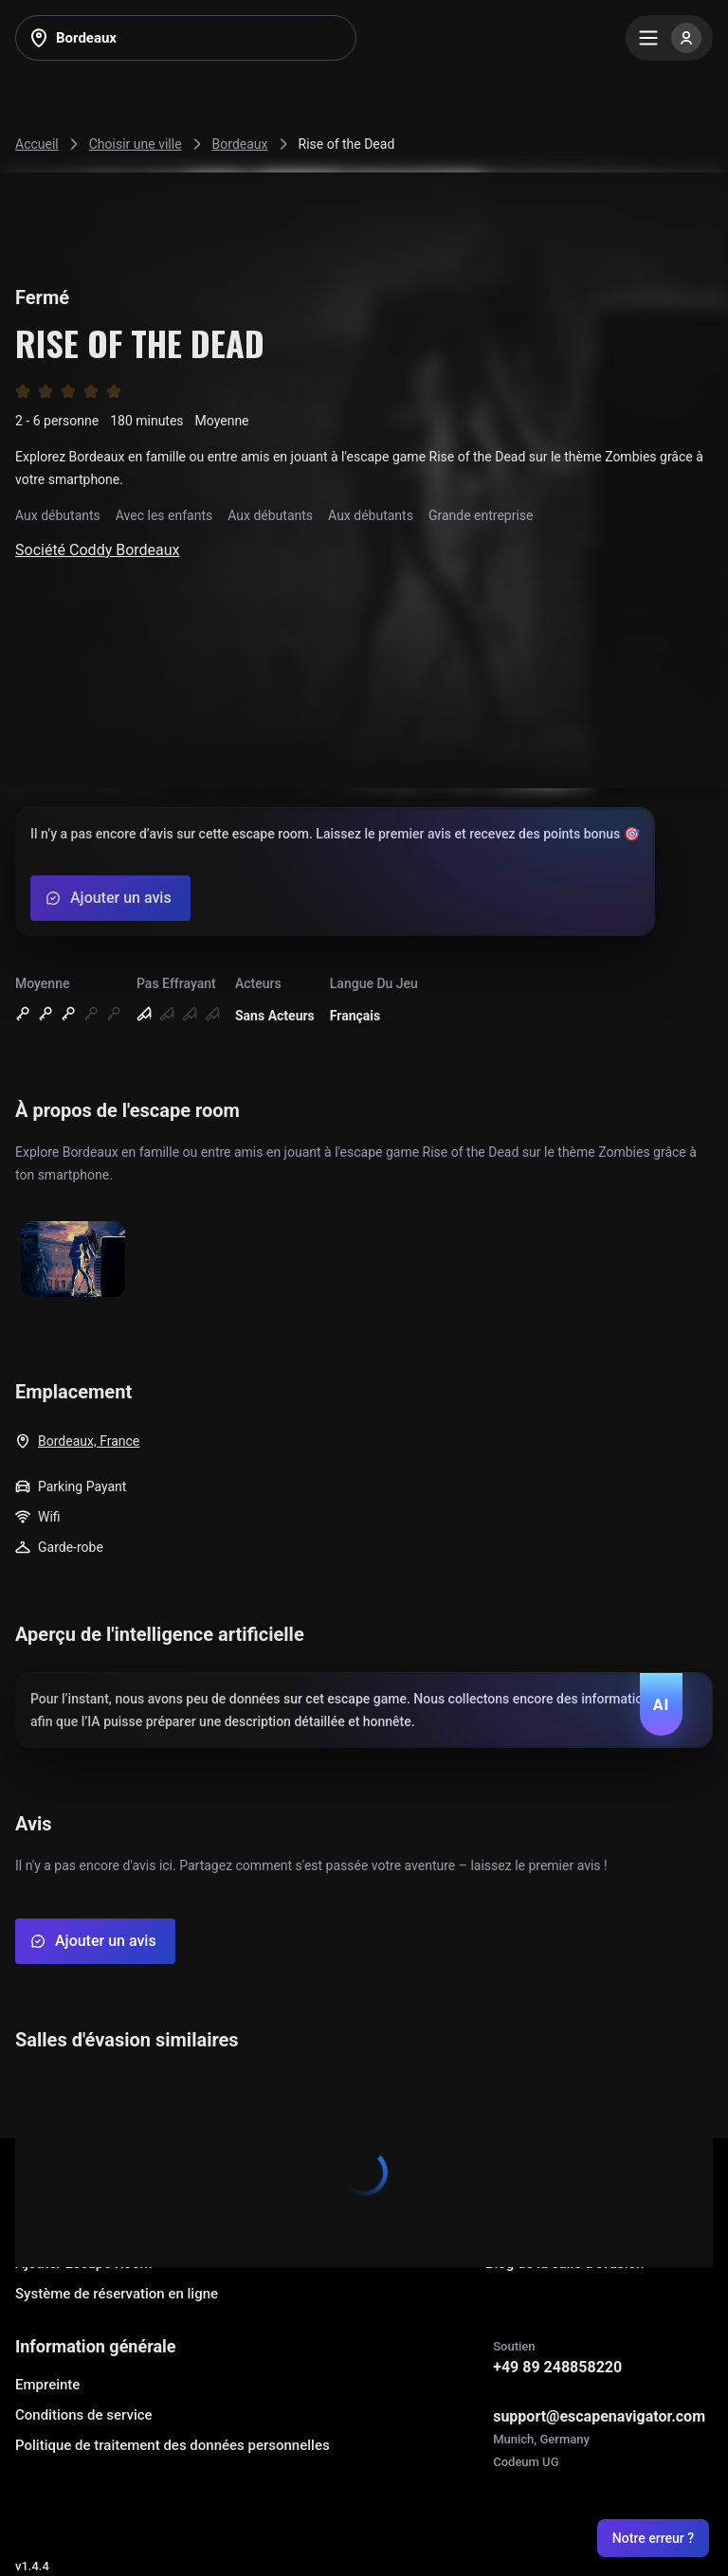  What do you see at coordinates (557, 2367) in the screenshot?
I see `+49 89 248858220` at bounding box center [557, 2367].